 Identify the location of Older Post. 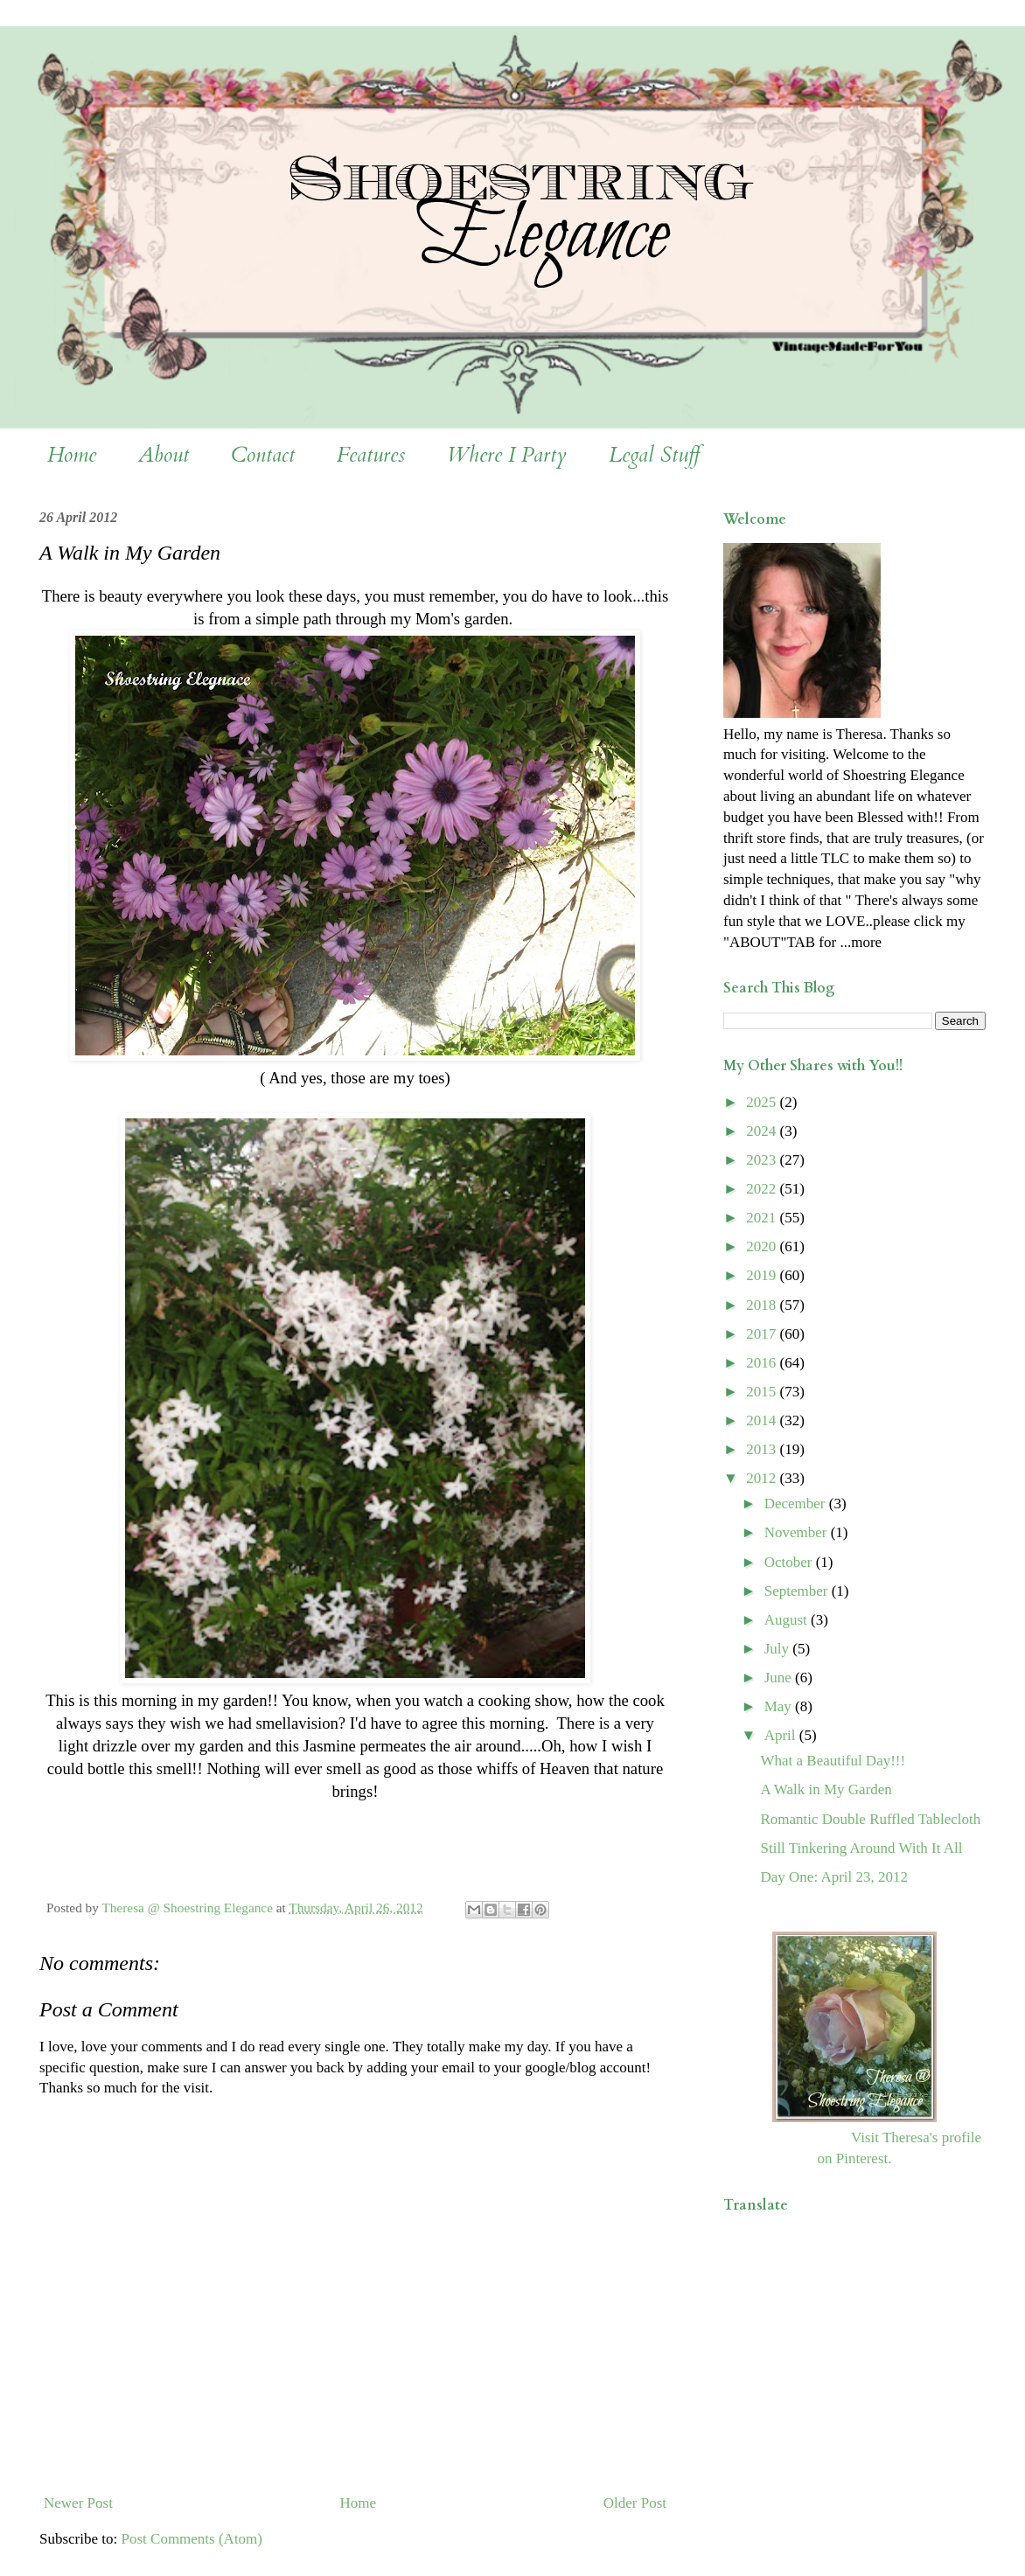
(634, 2503).